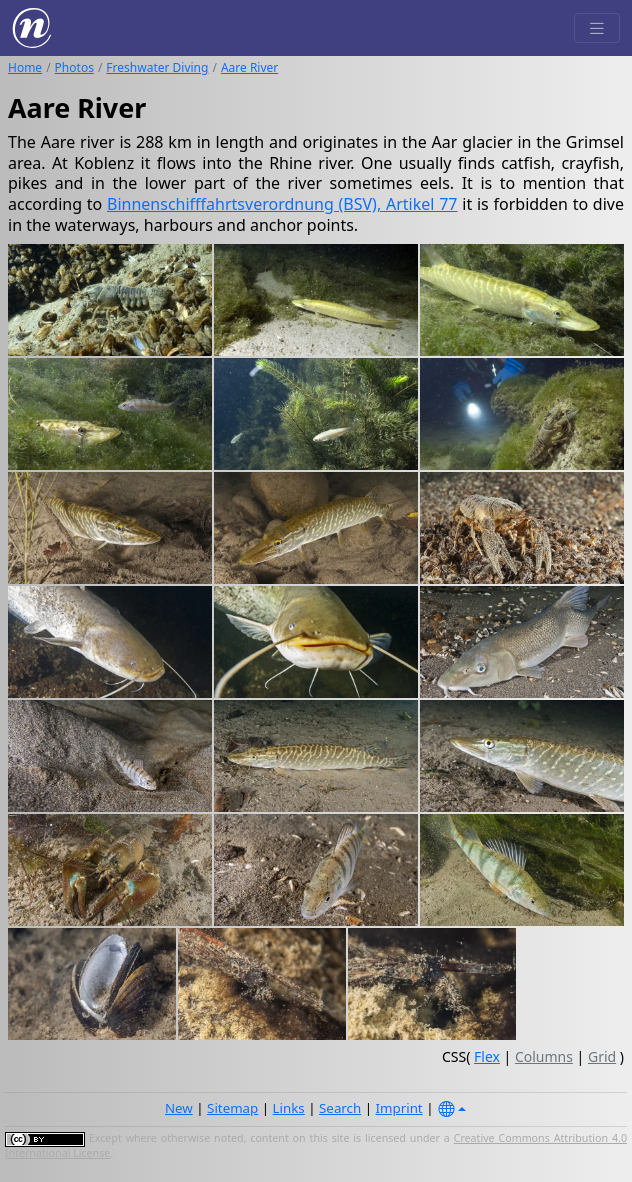 The width and height of the screenshot is (632, 1182). Describe the element at coordinates (179, 1108) in the screenshot. I see `New` at that location.